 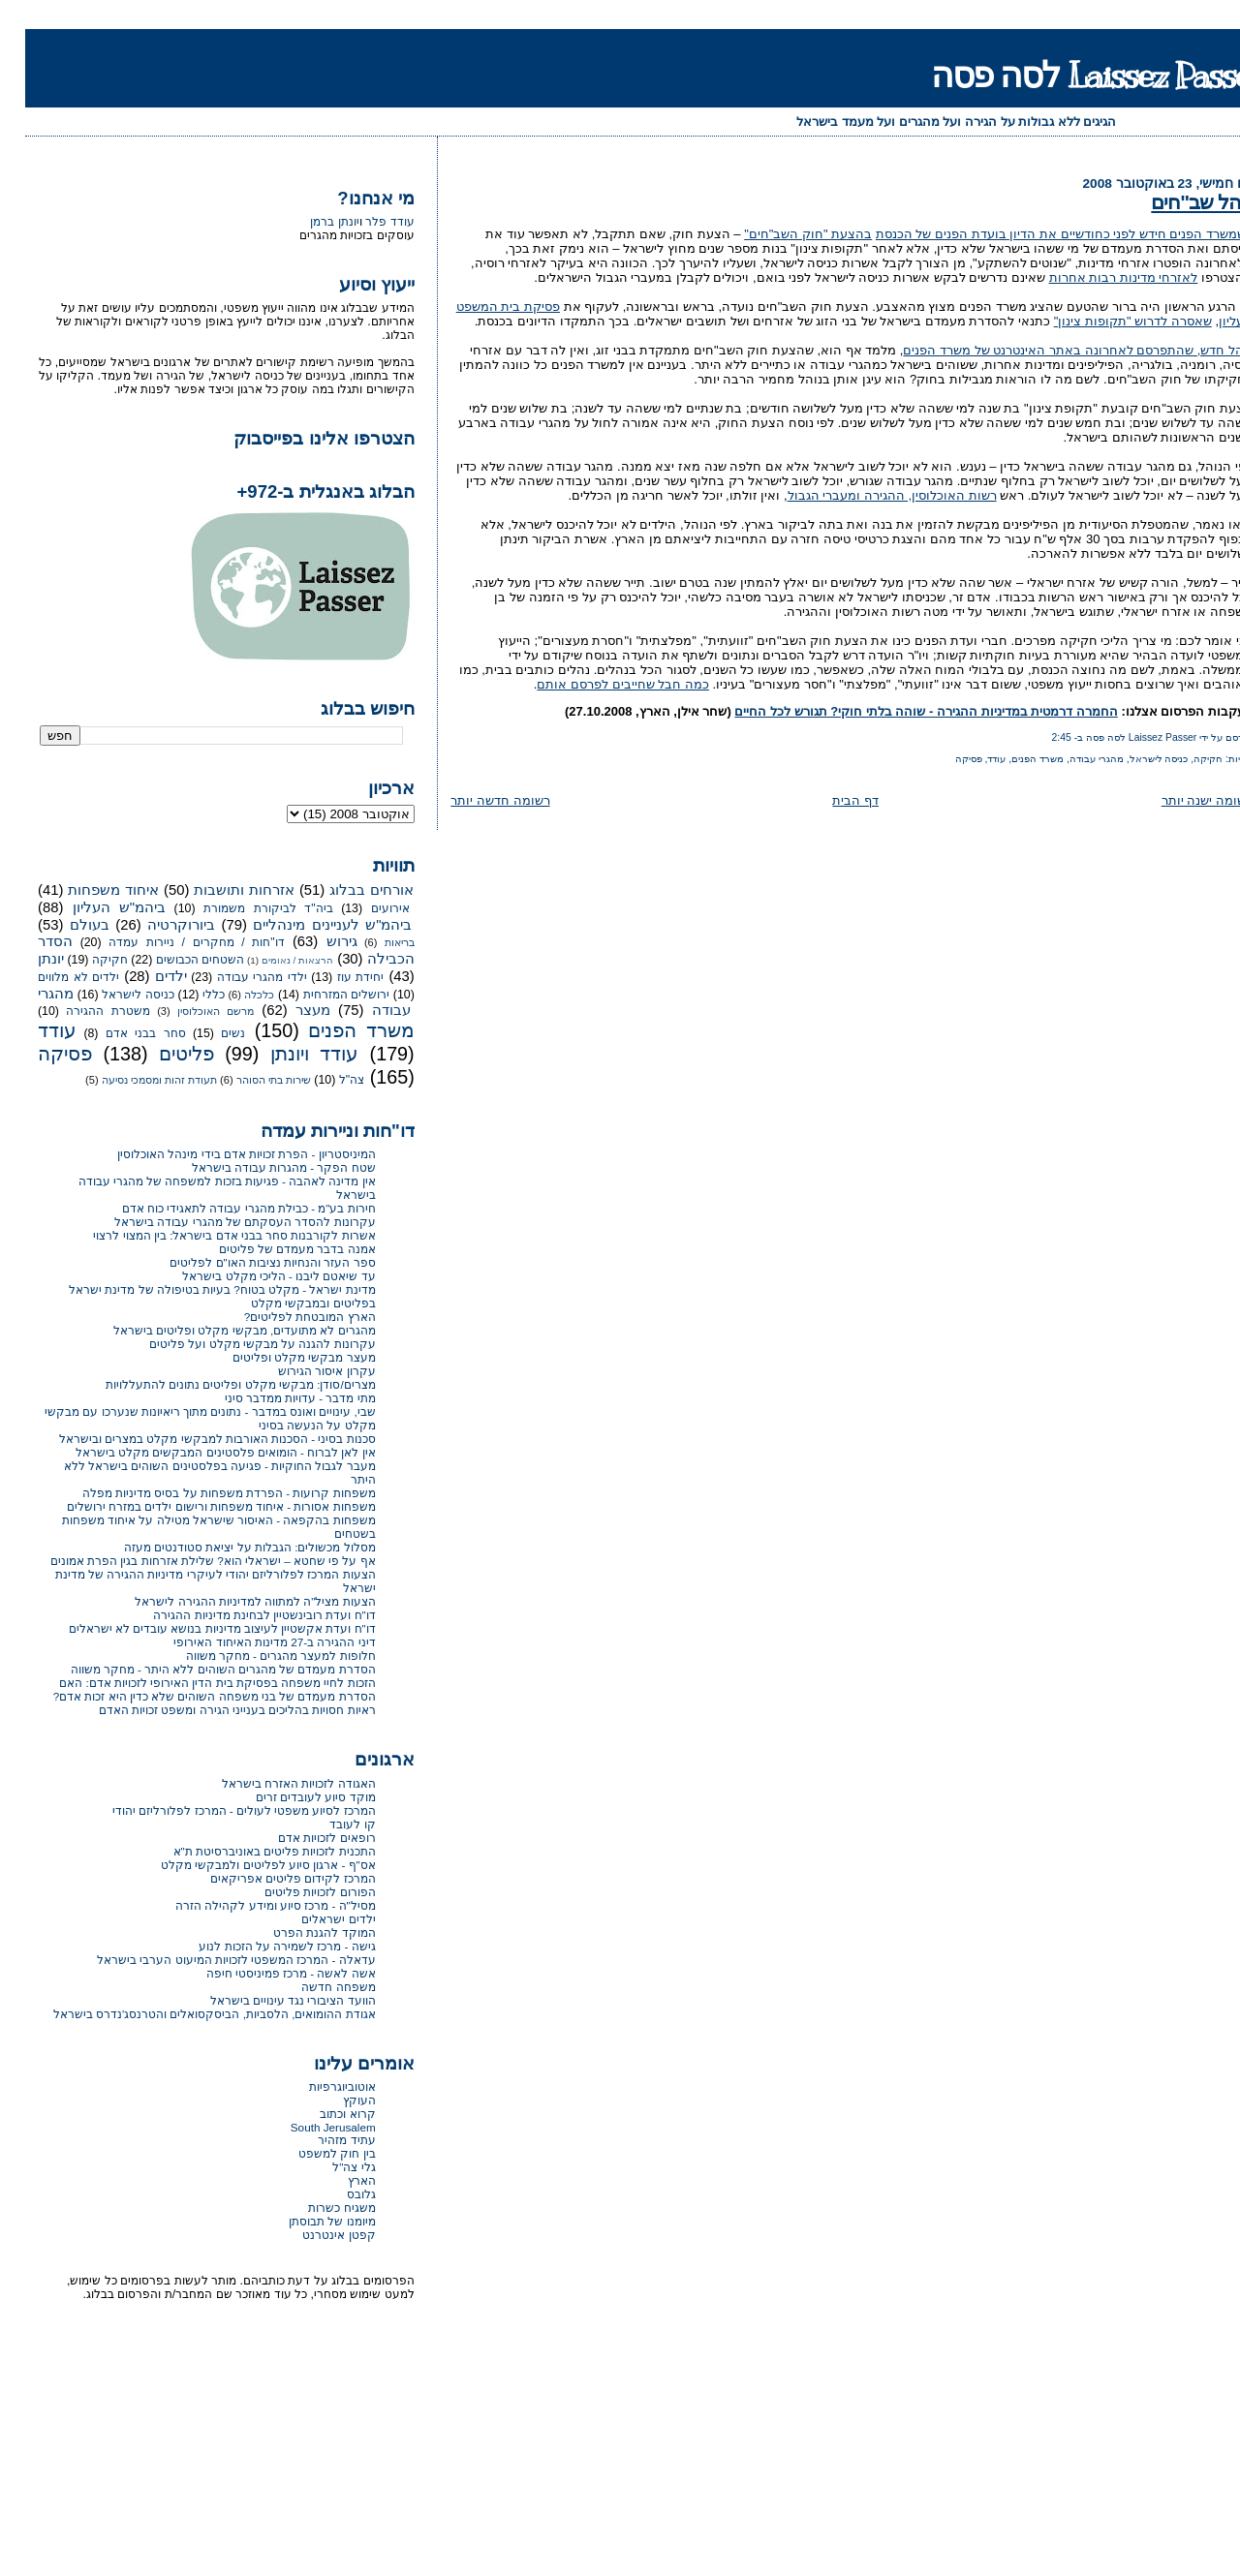 What do you see at coordinates (212, 1709) in the screenshot?
I see `ראיות חסויות בהליכים בענייני הגירה ומשפט זכויות האדם` at bounding box center [212, 1709].